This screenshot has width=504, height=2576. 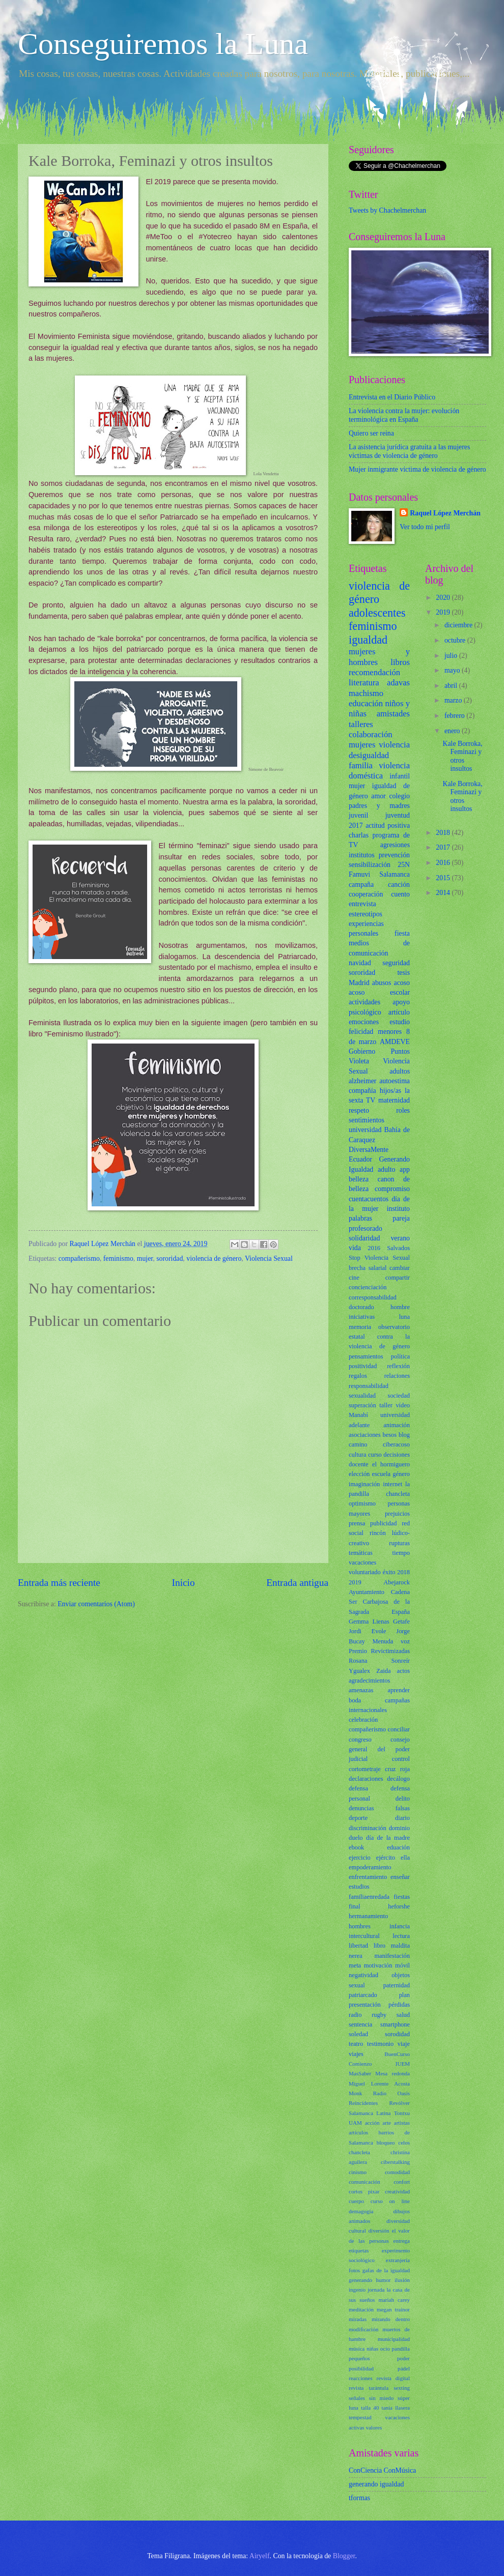 I want to click on denuncias falsas, so click(x=379, y=1808).